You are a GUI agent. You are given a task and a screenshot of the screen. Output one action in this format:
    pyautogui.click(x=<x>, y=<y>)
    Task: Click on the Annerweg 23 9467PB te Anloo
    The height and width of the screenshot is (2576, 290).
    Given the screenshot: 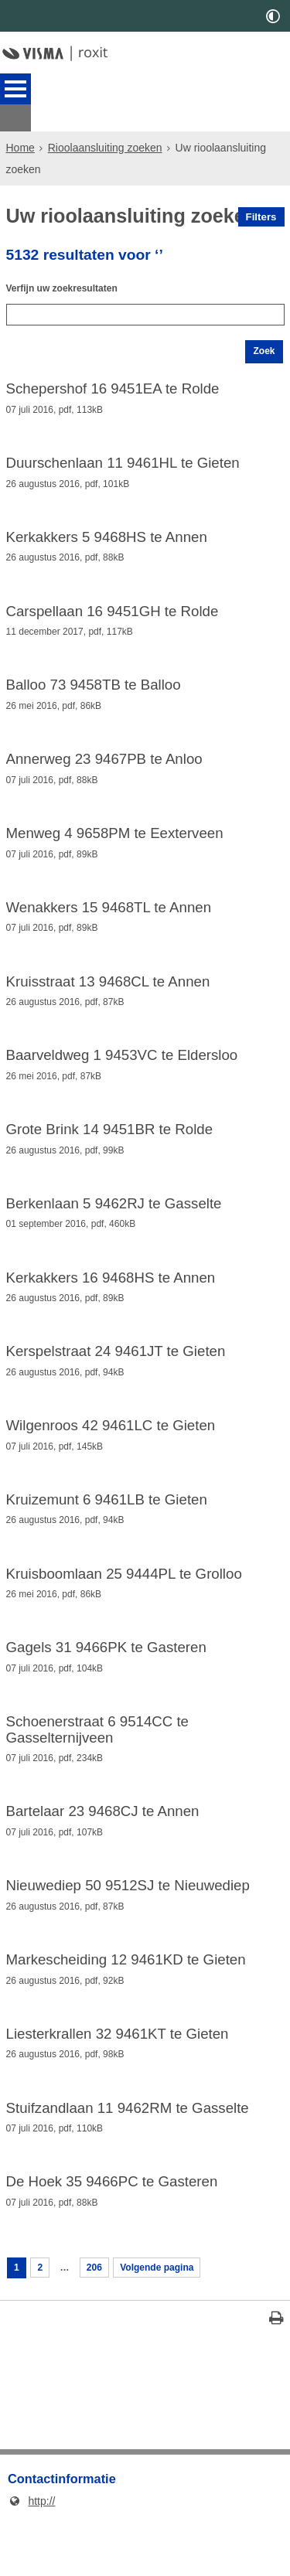 What is the action you would take?
    pyautogui.click(x=104, y=761)
    